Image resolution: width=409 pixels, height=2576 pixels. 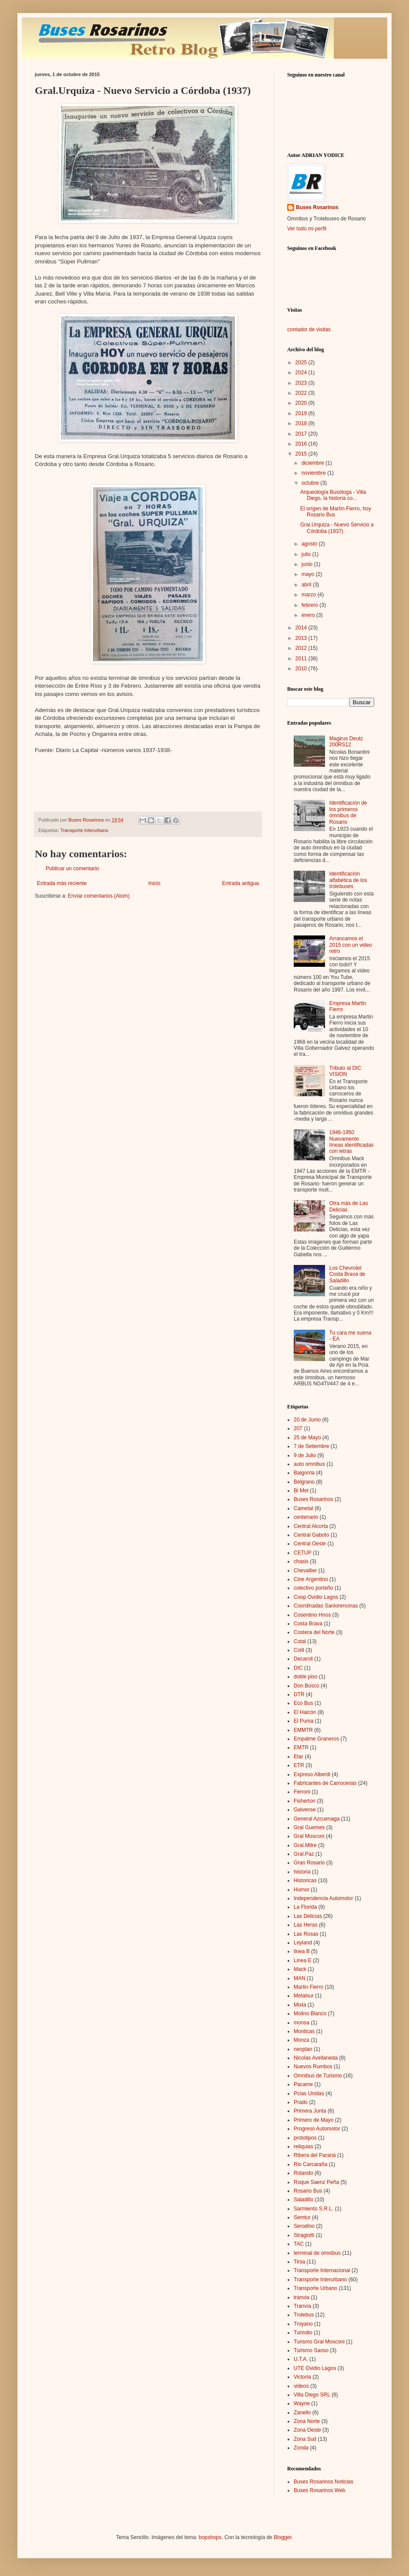 What do you see at coordinates (319, 2490) in the screenshot?
I see `Buses Rosarinos Web` at bounding box center [319, 2490].